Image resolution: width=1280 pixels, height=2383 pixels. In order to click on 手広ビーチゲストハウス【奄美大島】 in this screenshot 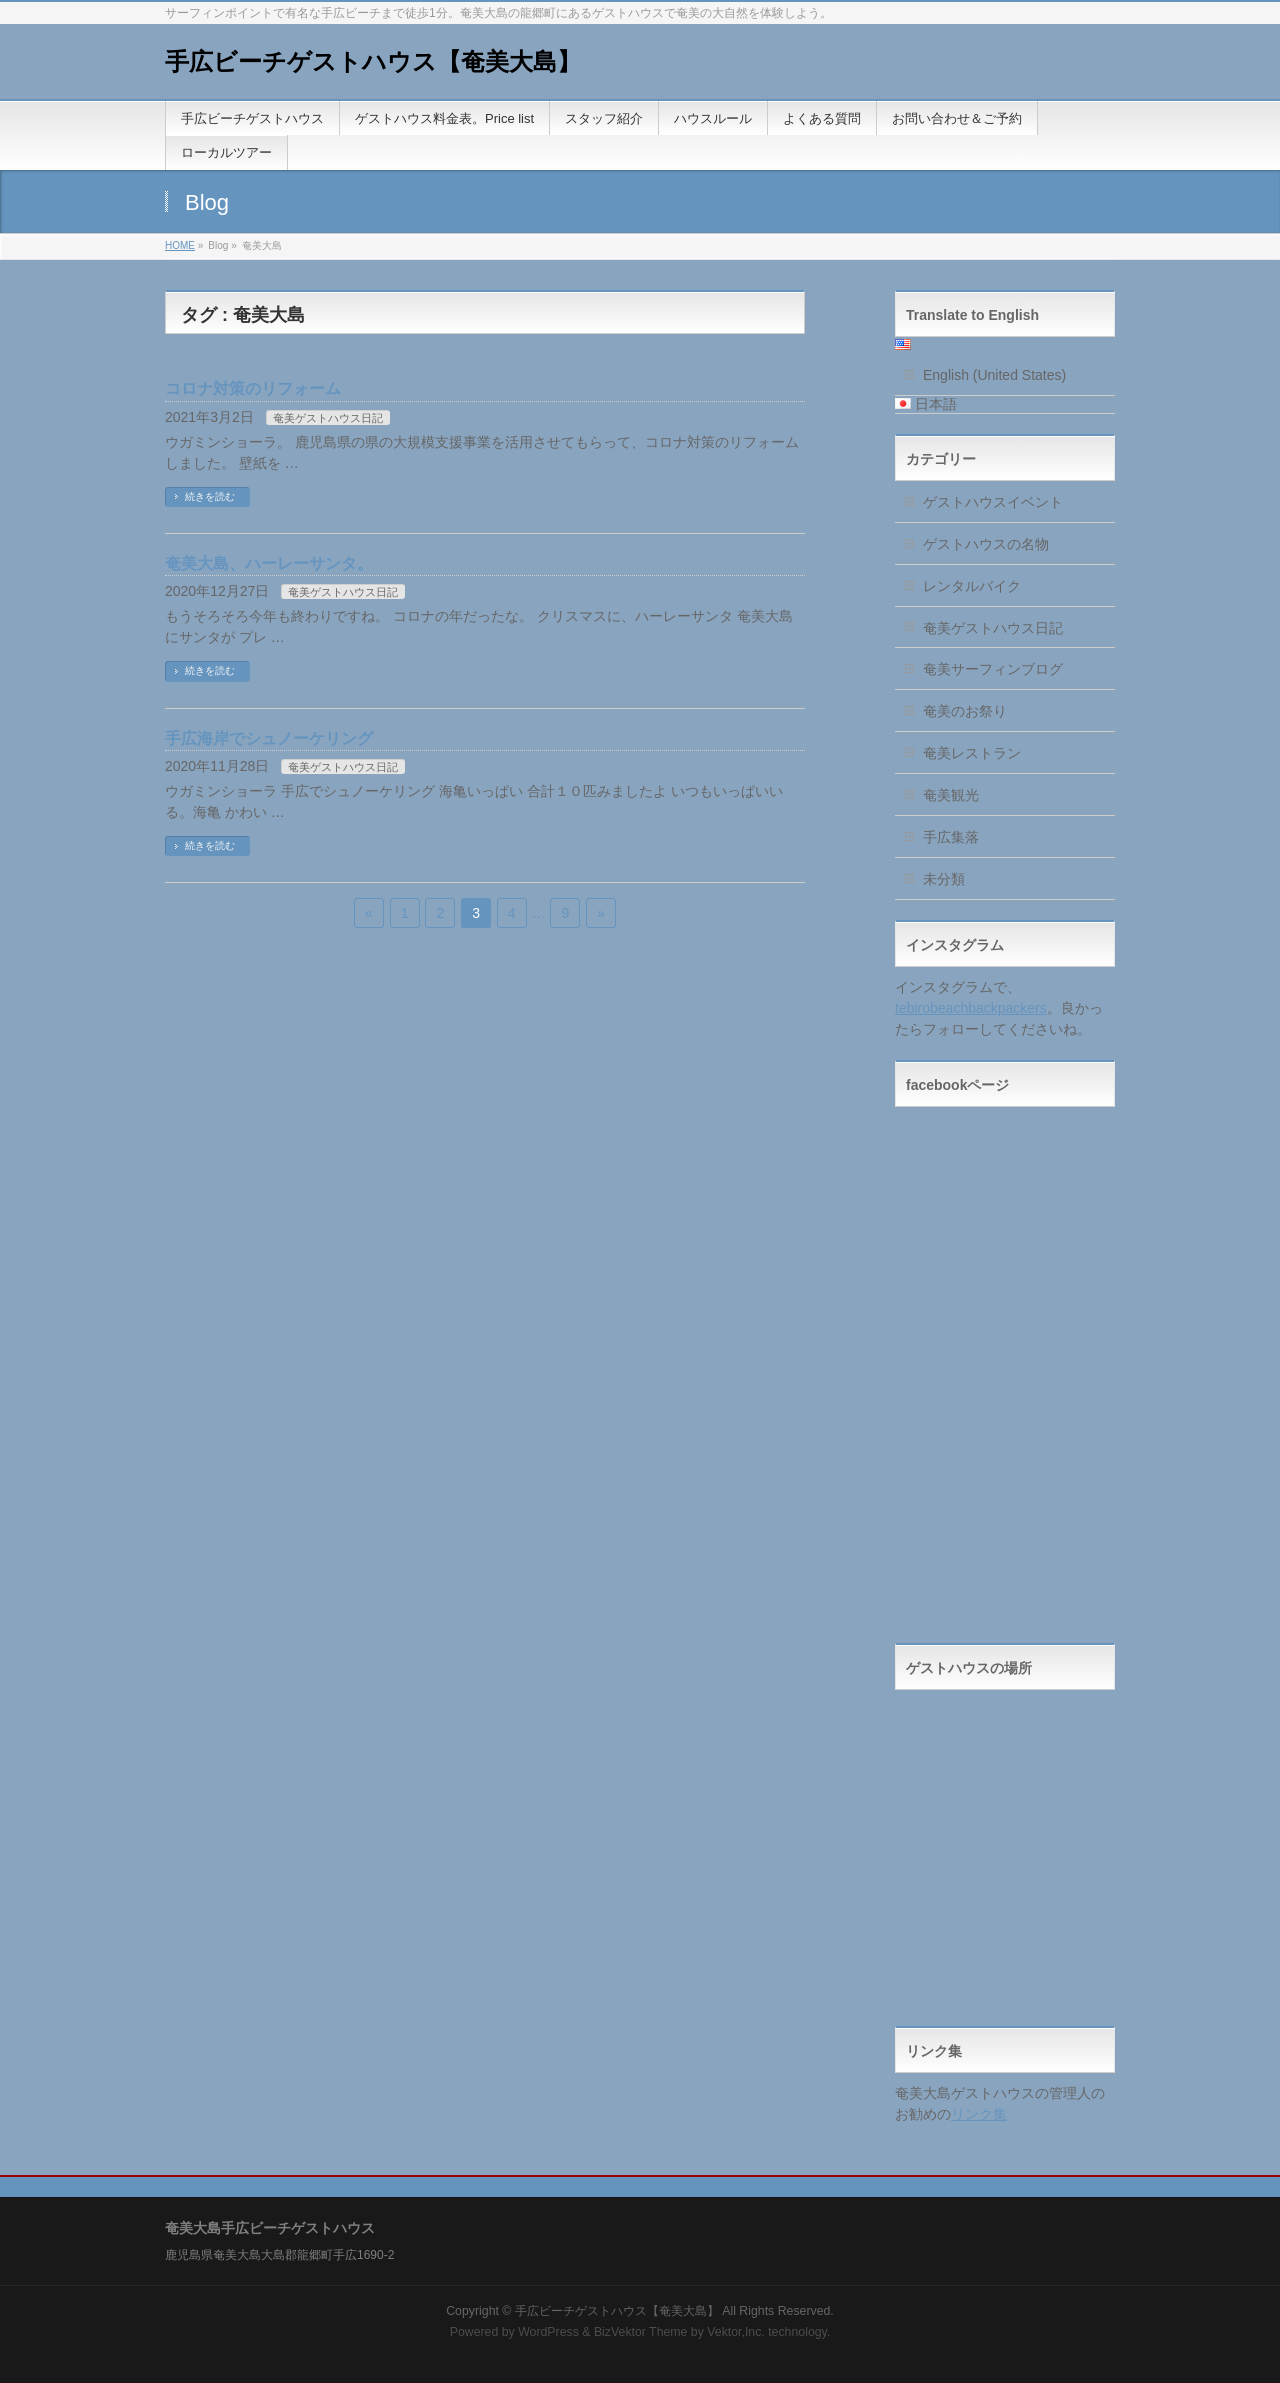, I will do `click(373, 61)`.